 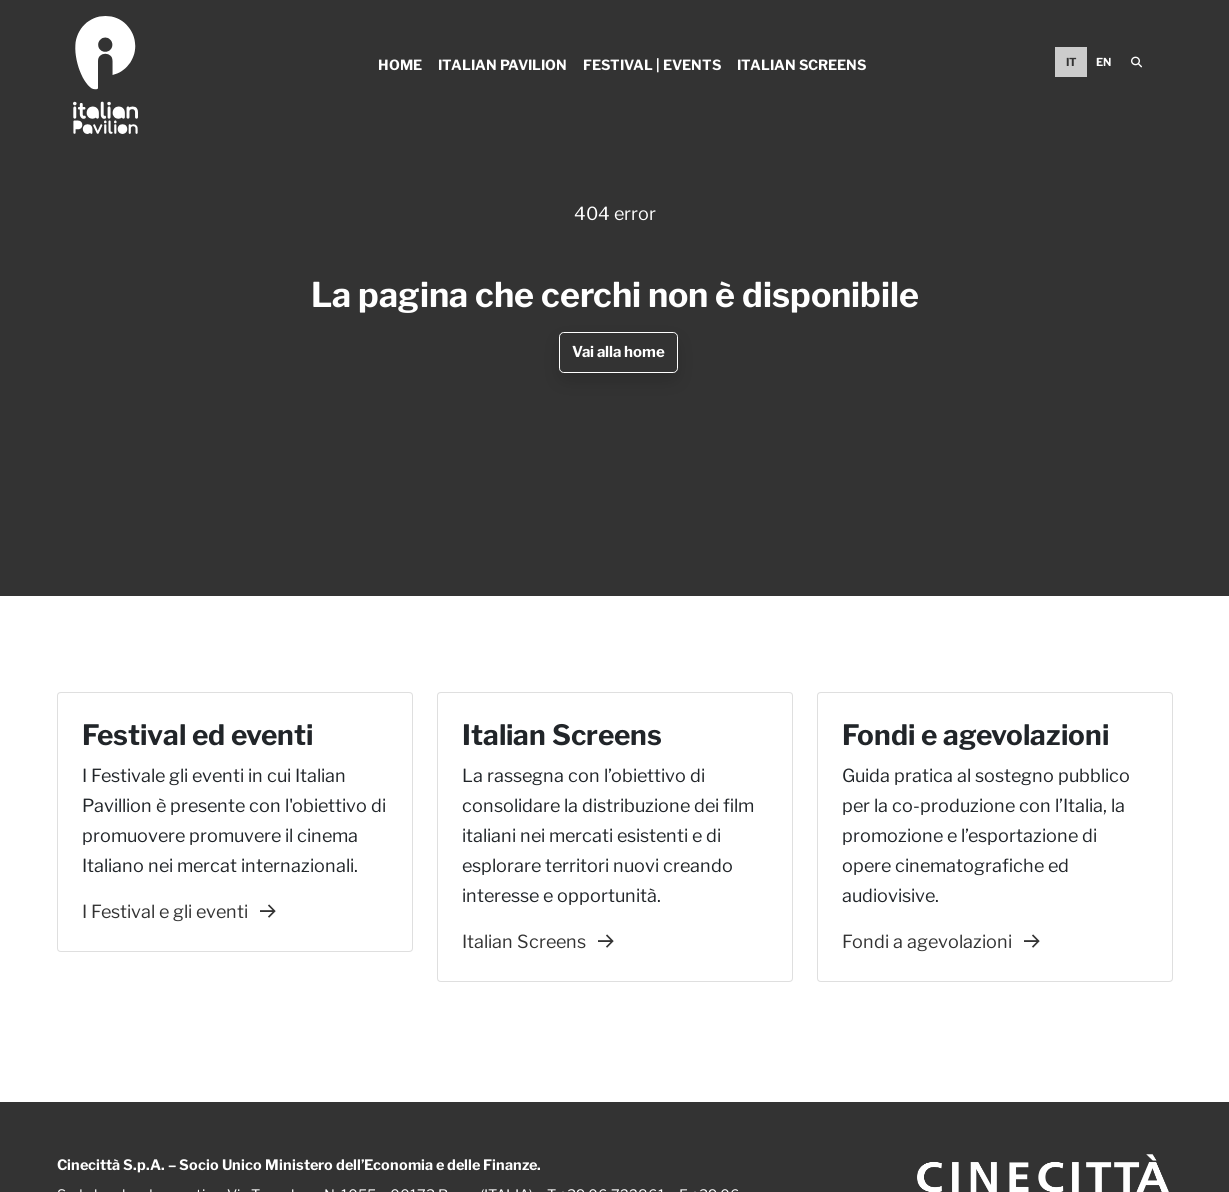 I want to click on Vai alla home, so click(x=618, y=352).